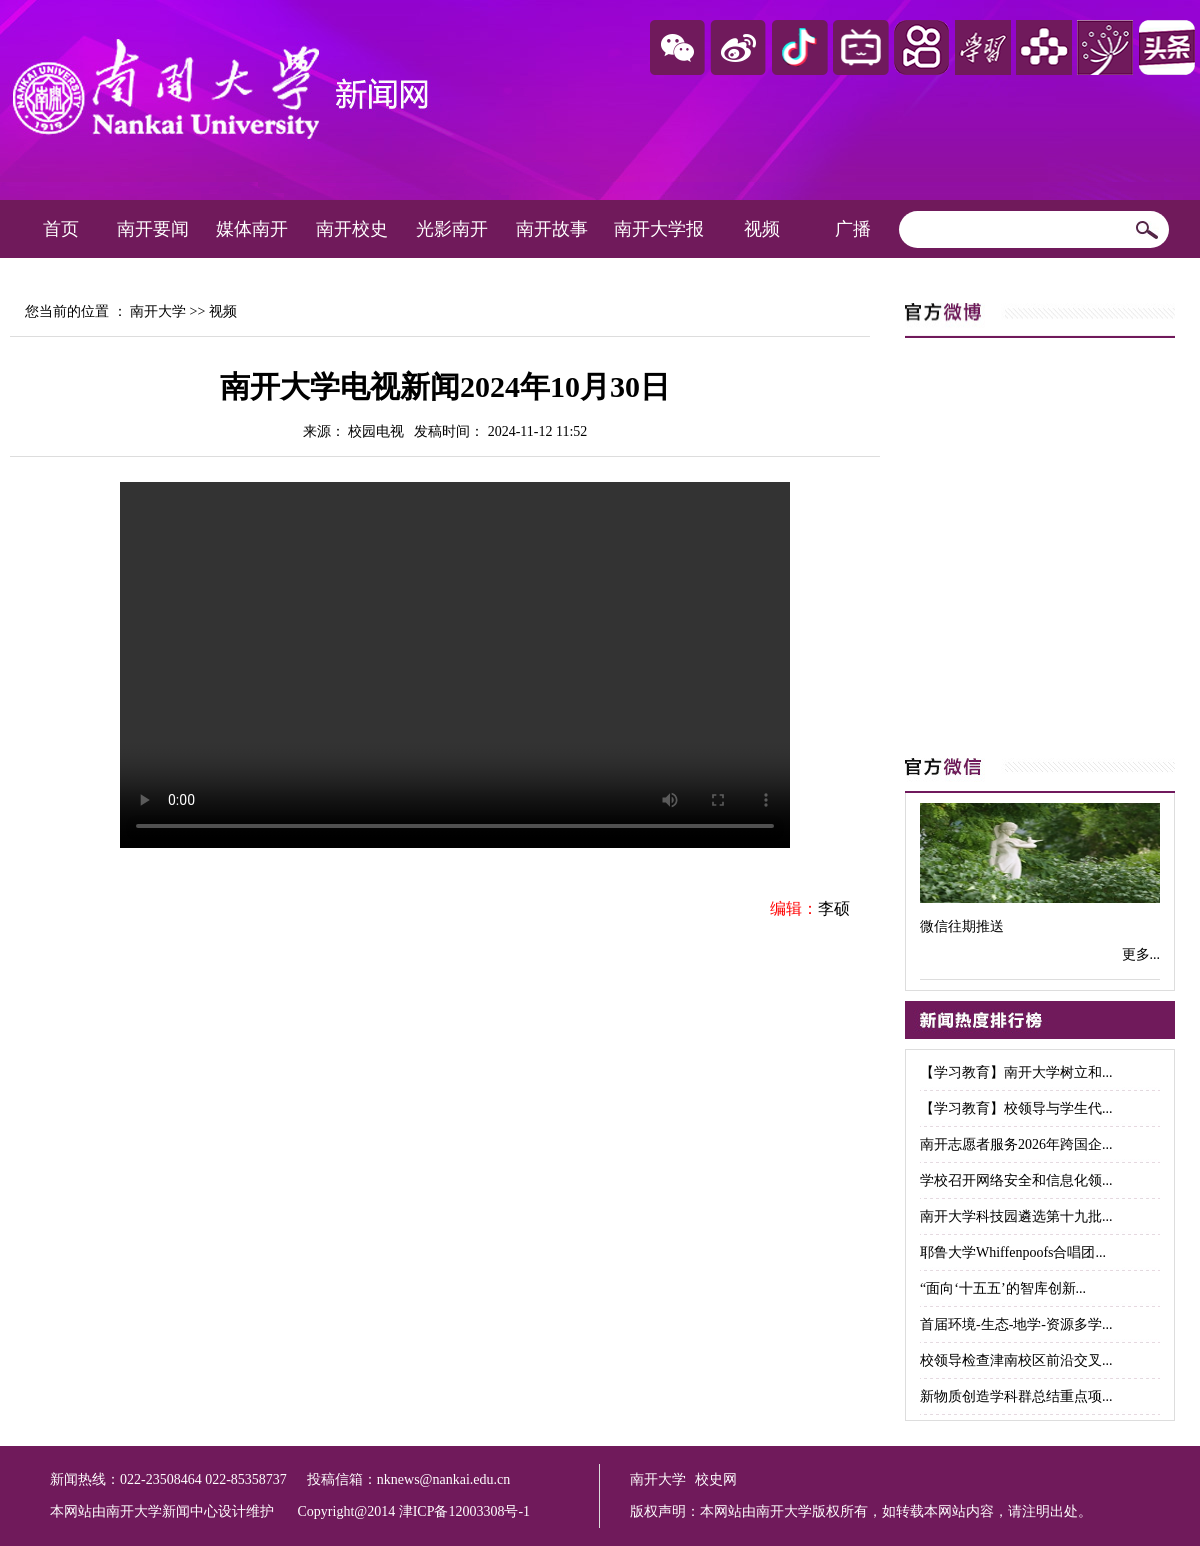 This screenshot has width=1200, height=1546. What do you see at coordinates (552, 229) in the screenshot?
I see `南开故事` at bounding box center [552, 229].